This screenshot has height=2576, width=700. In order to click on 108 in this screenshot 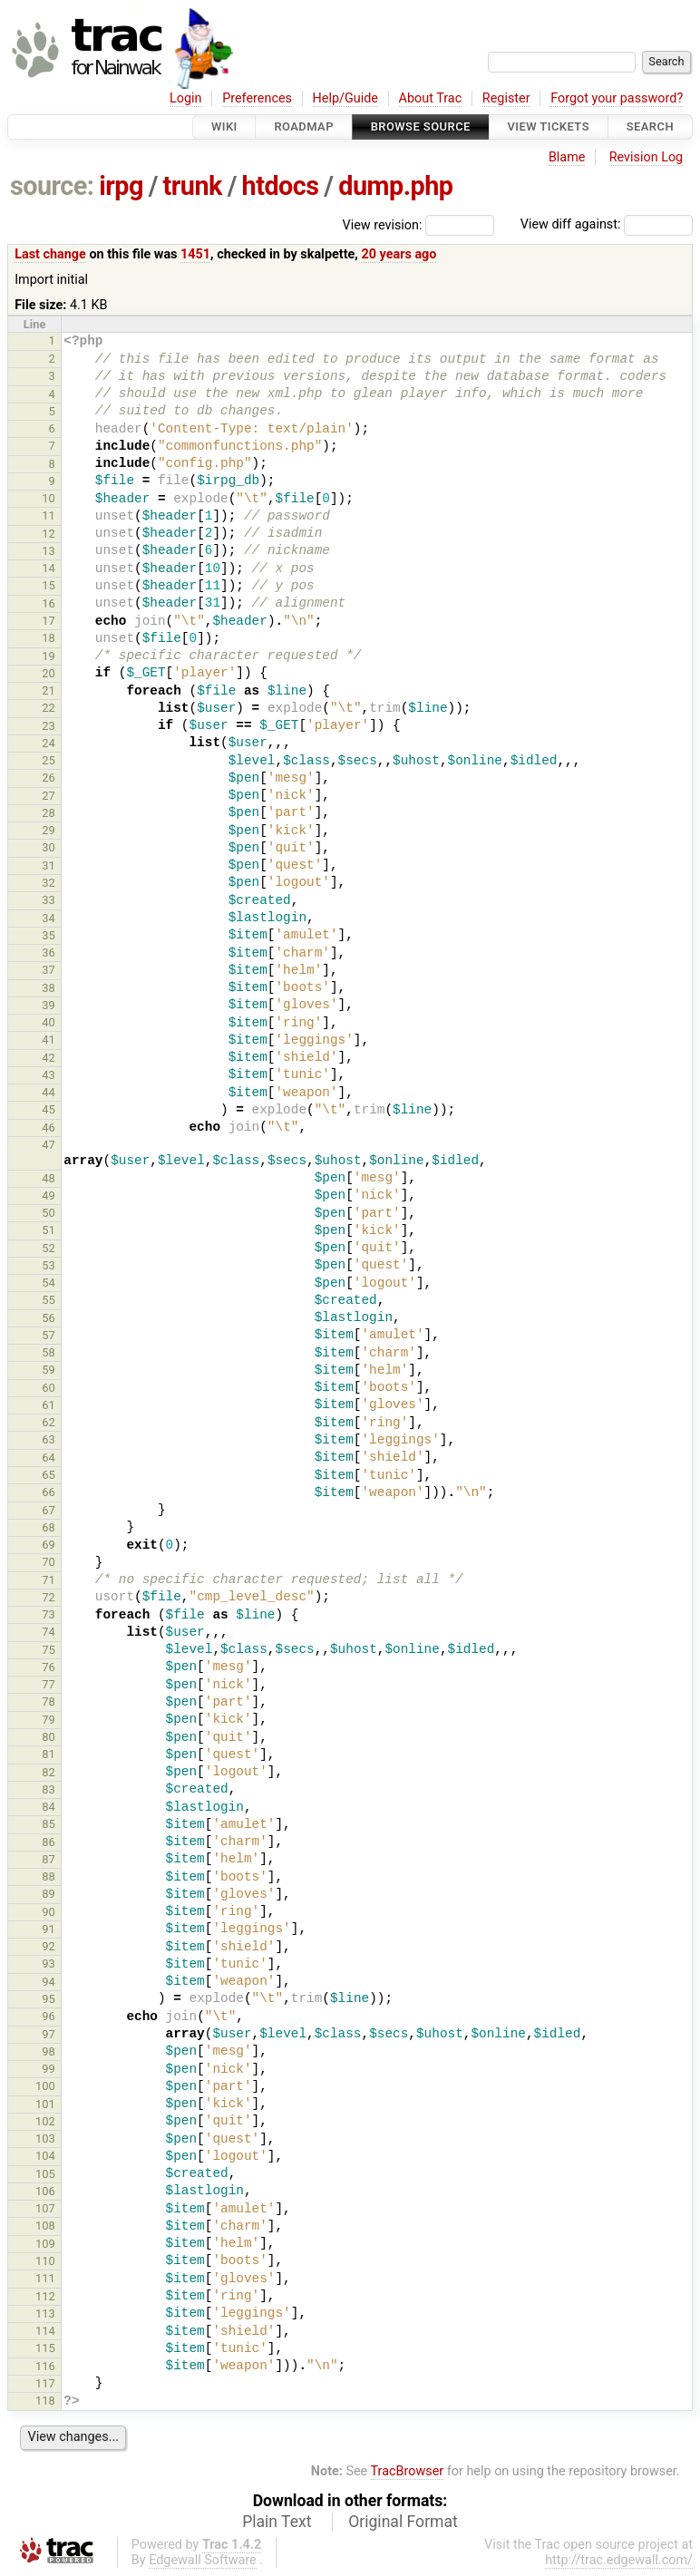, I will do `click(45, 2225)`.